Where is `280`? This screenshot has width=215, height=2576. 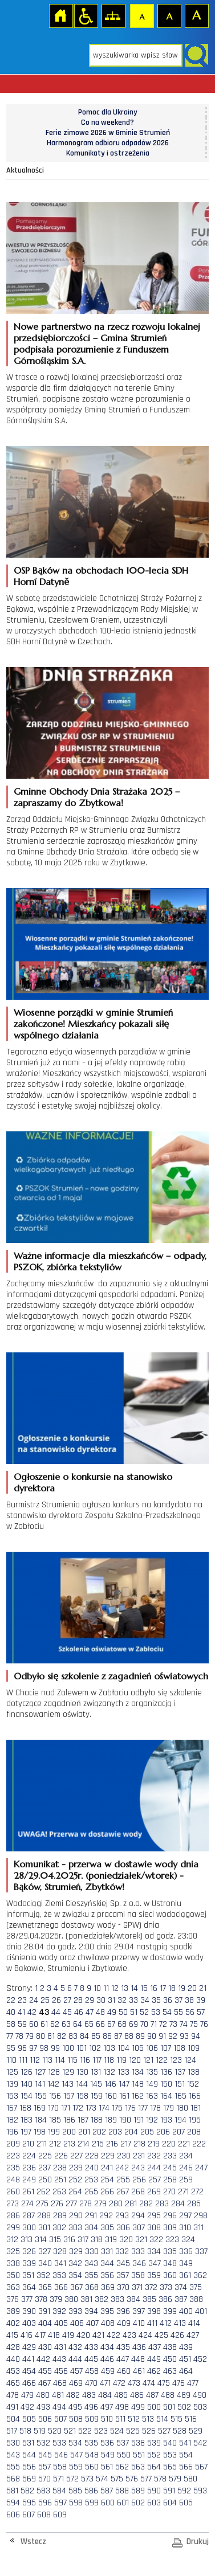 280 is located at coordinates (116, 2204).